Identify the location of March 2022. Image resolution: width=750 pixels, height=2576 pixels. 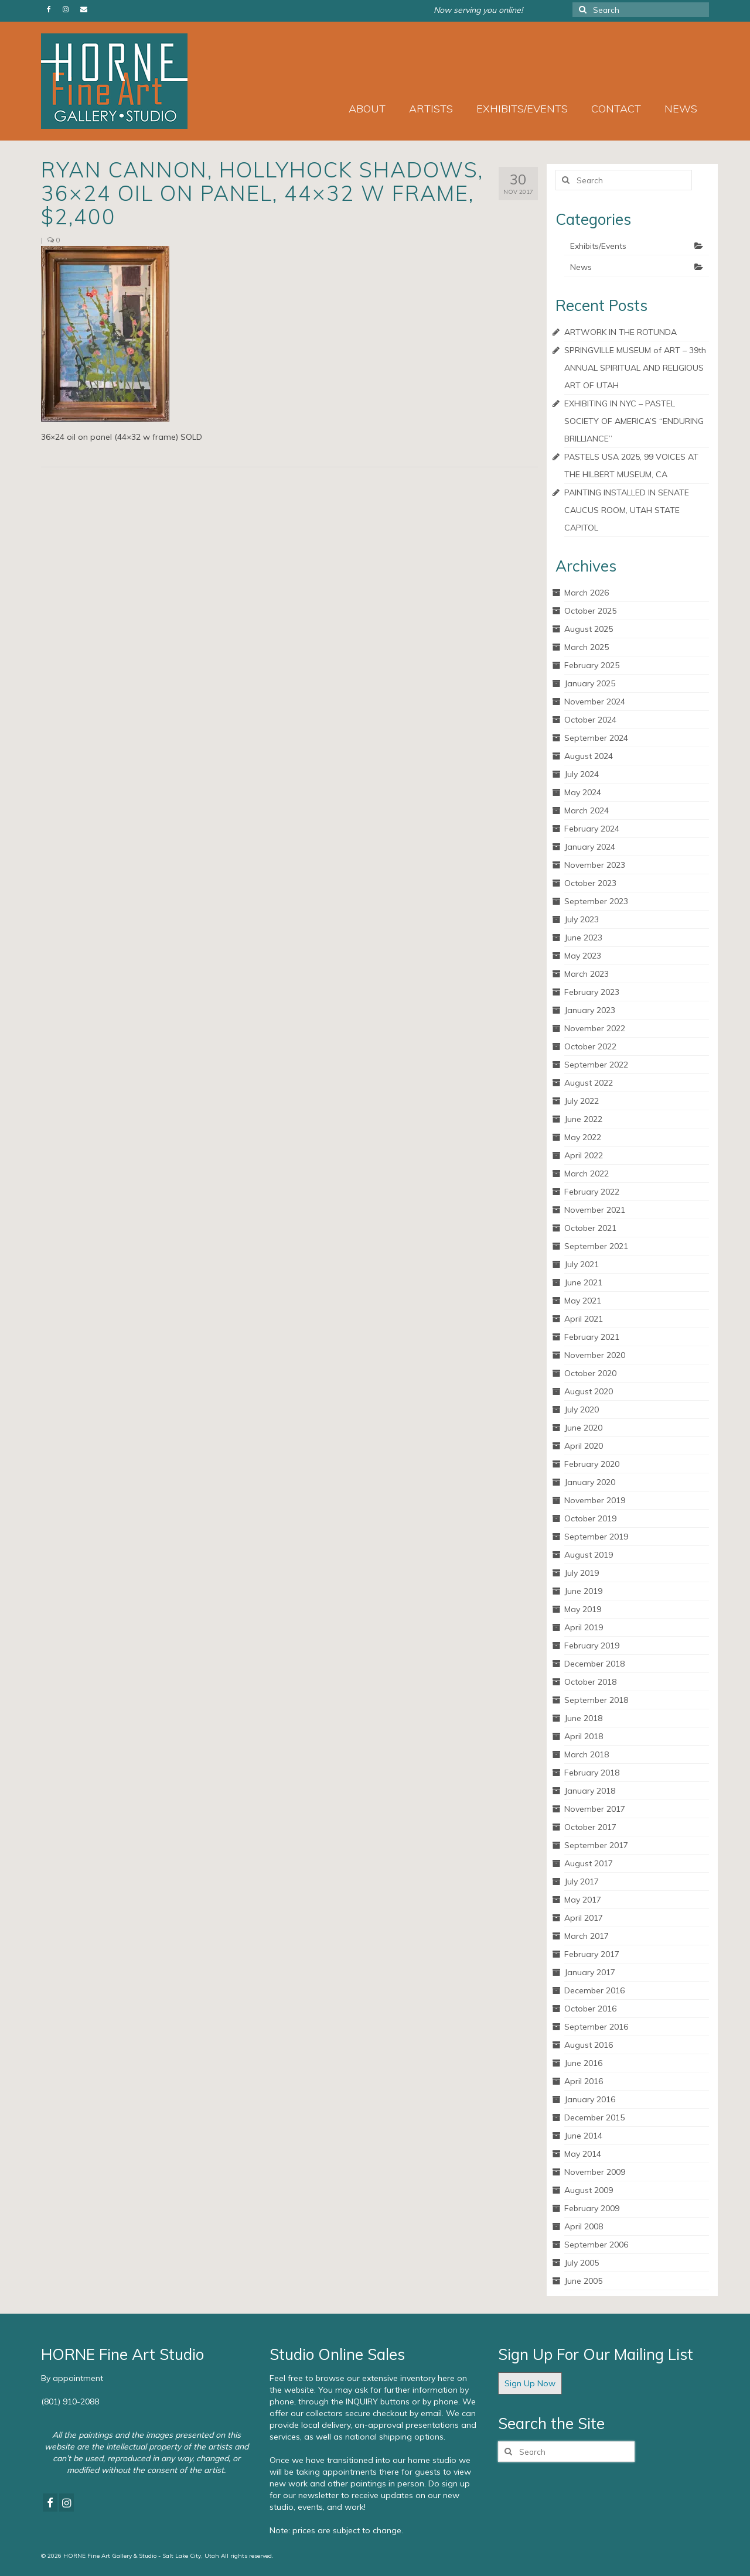
(586, 1173).